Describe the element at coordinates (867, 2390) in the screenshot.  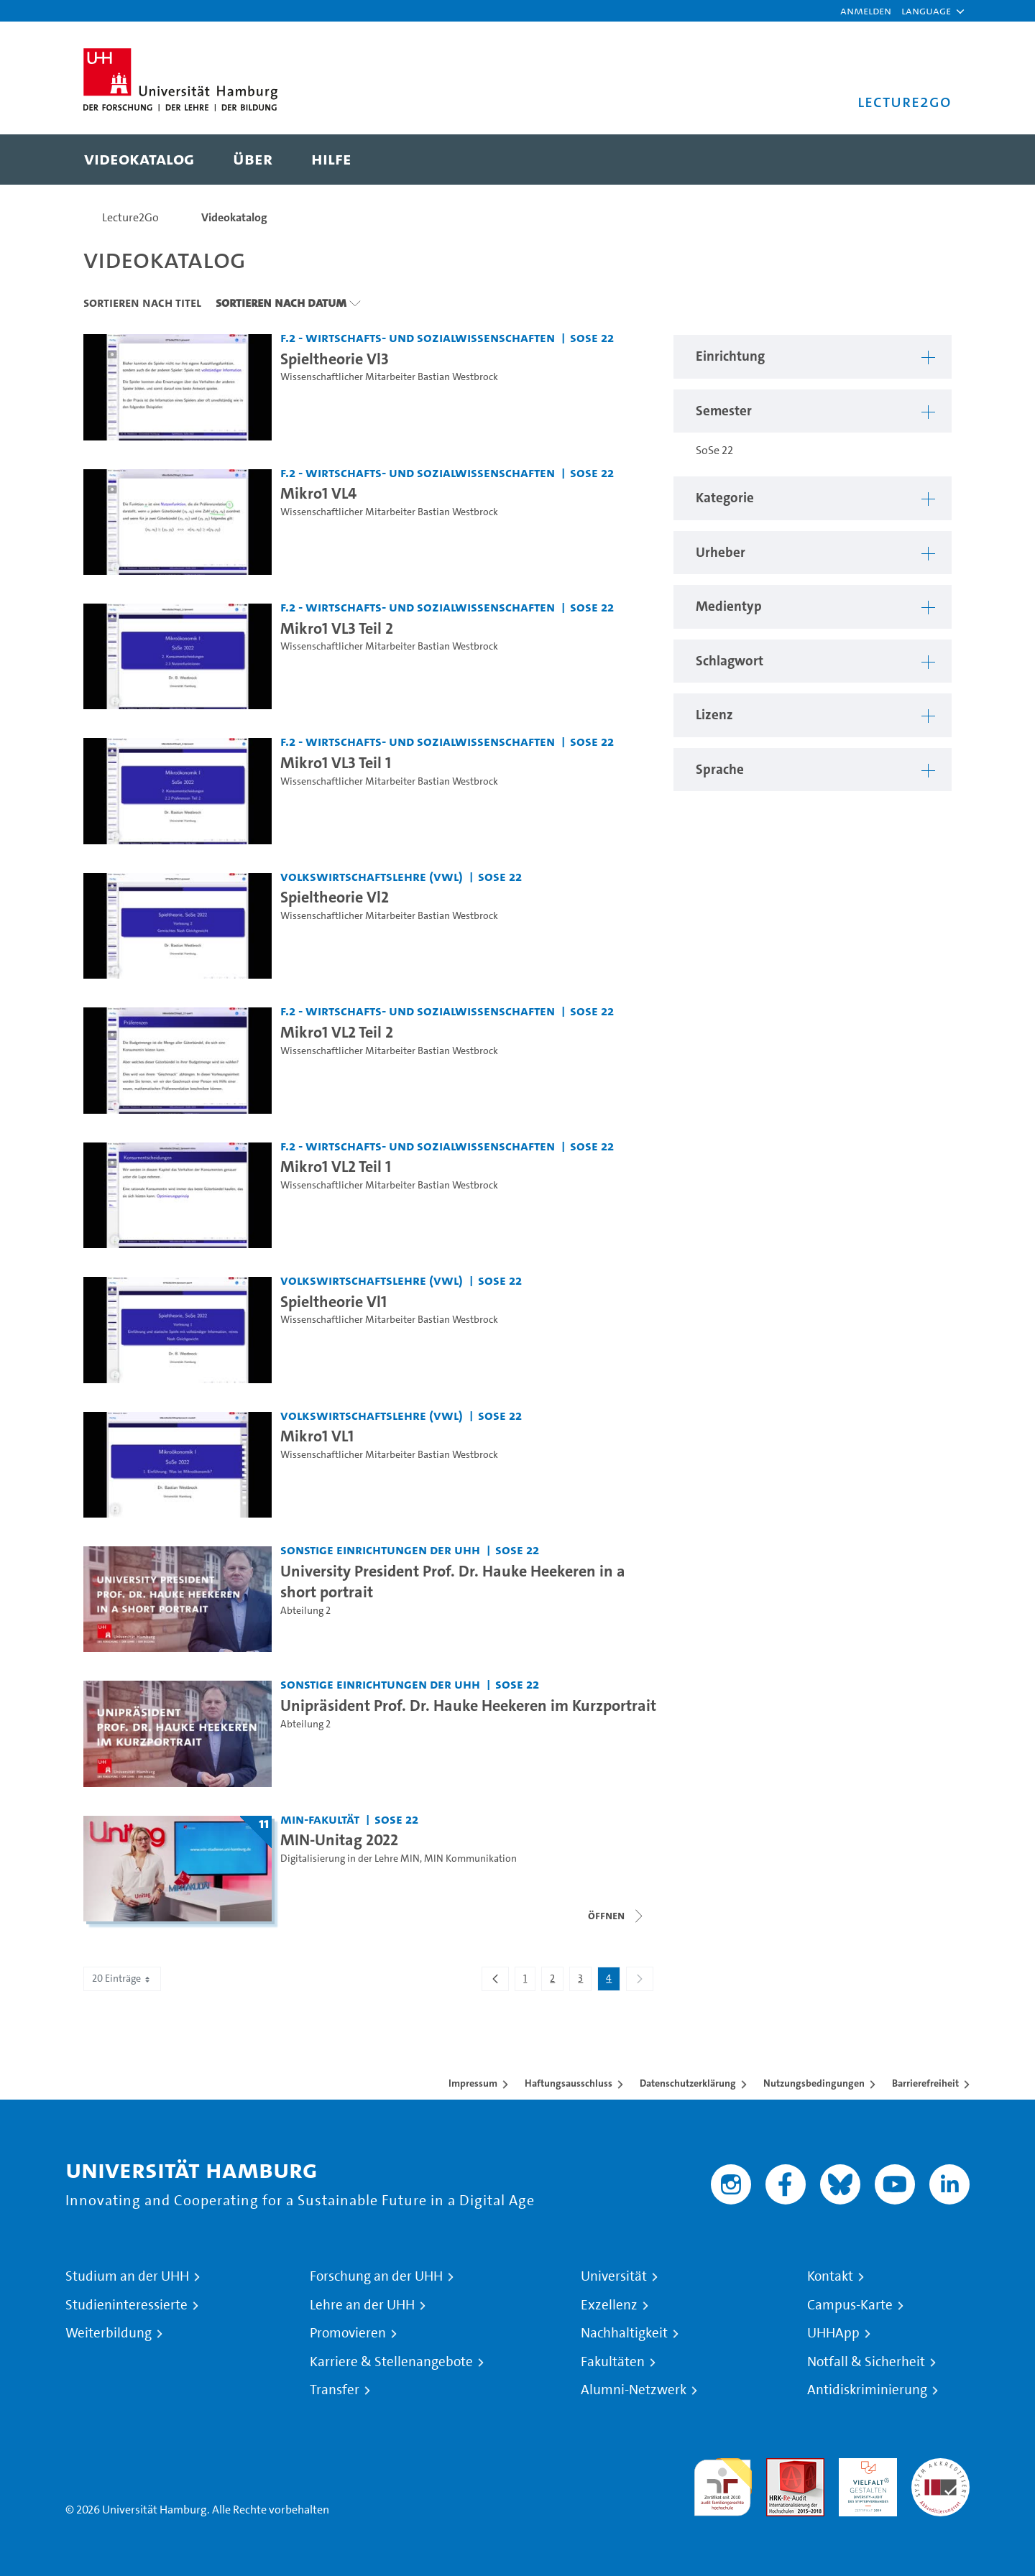
I see `Antidiskriminierung` at that location.